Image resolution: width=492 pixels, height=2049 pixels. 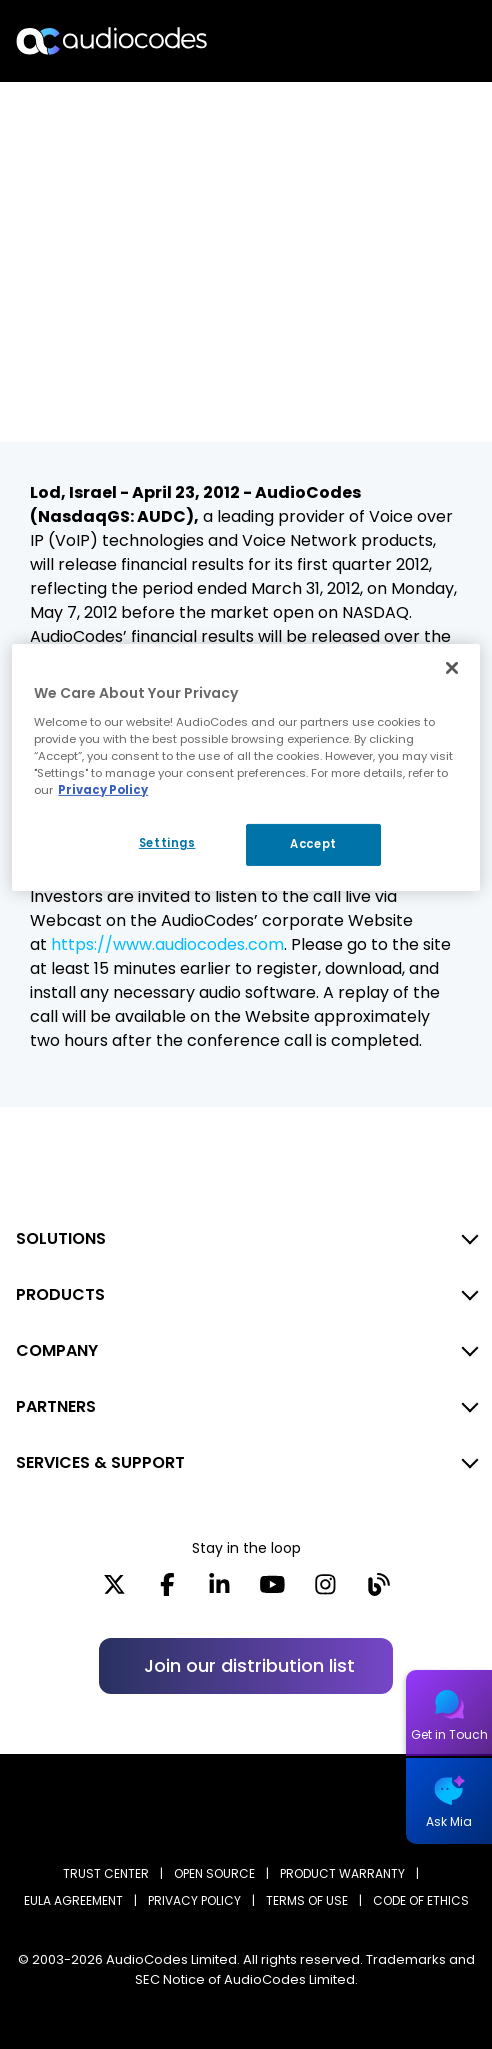 What do you see at coordinates (106, 1873) in the screenshot?
I see `Trust Center` at bounding box center [106, 1873].